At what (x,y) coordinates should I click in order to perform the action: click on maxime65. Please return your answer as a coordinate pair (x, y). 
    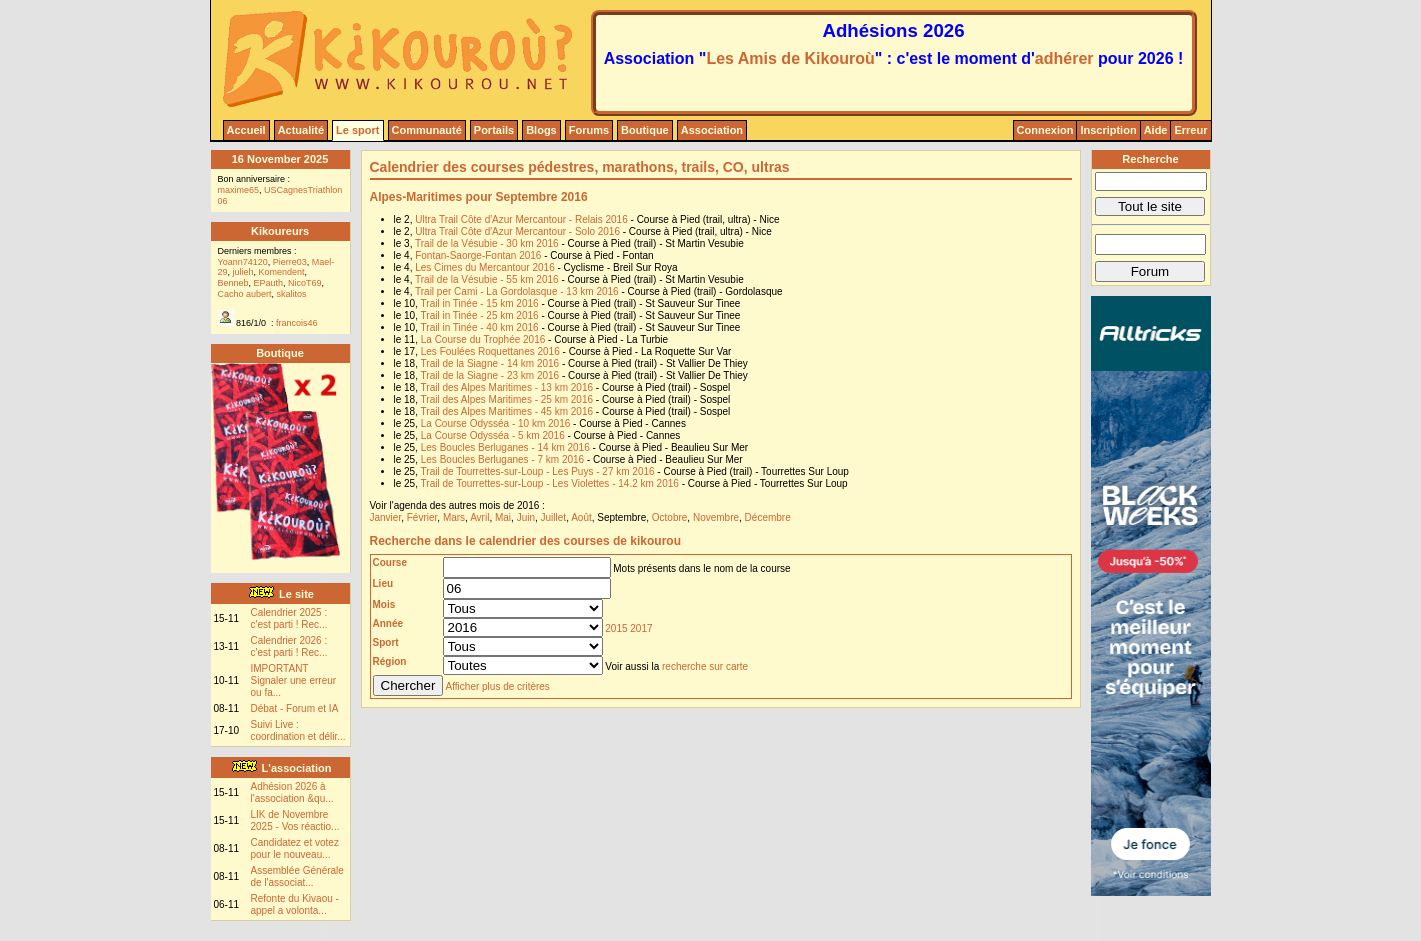
    Looking at the image, I should click on (239, 190).